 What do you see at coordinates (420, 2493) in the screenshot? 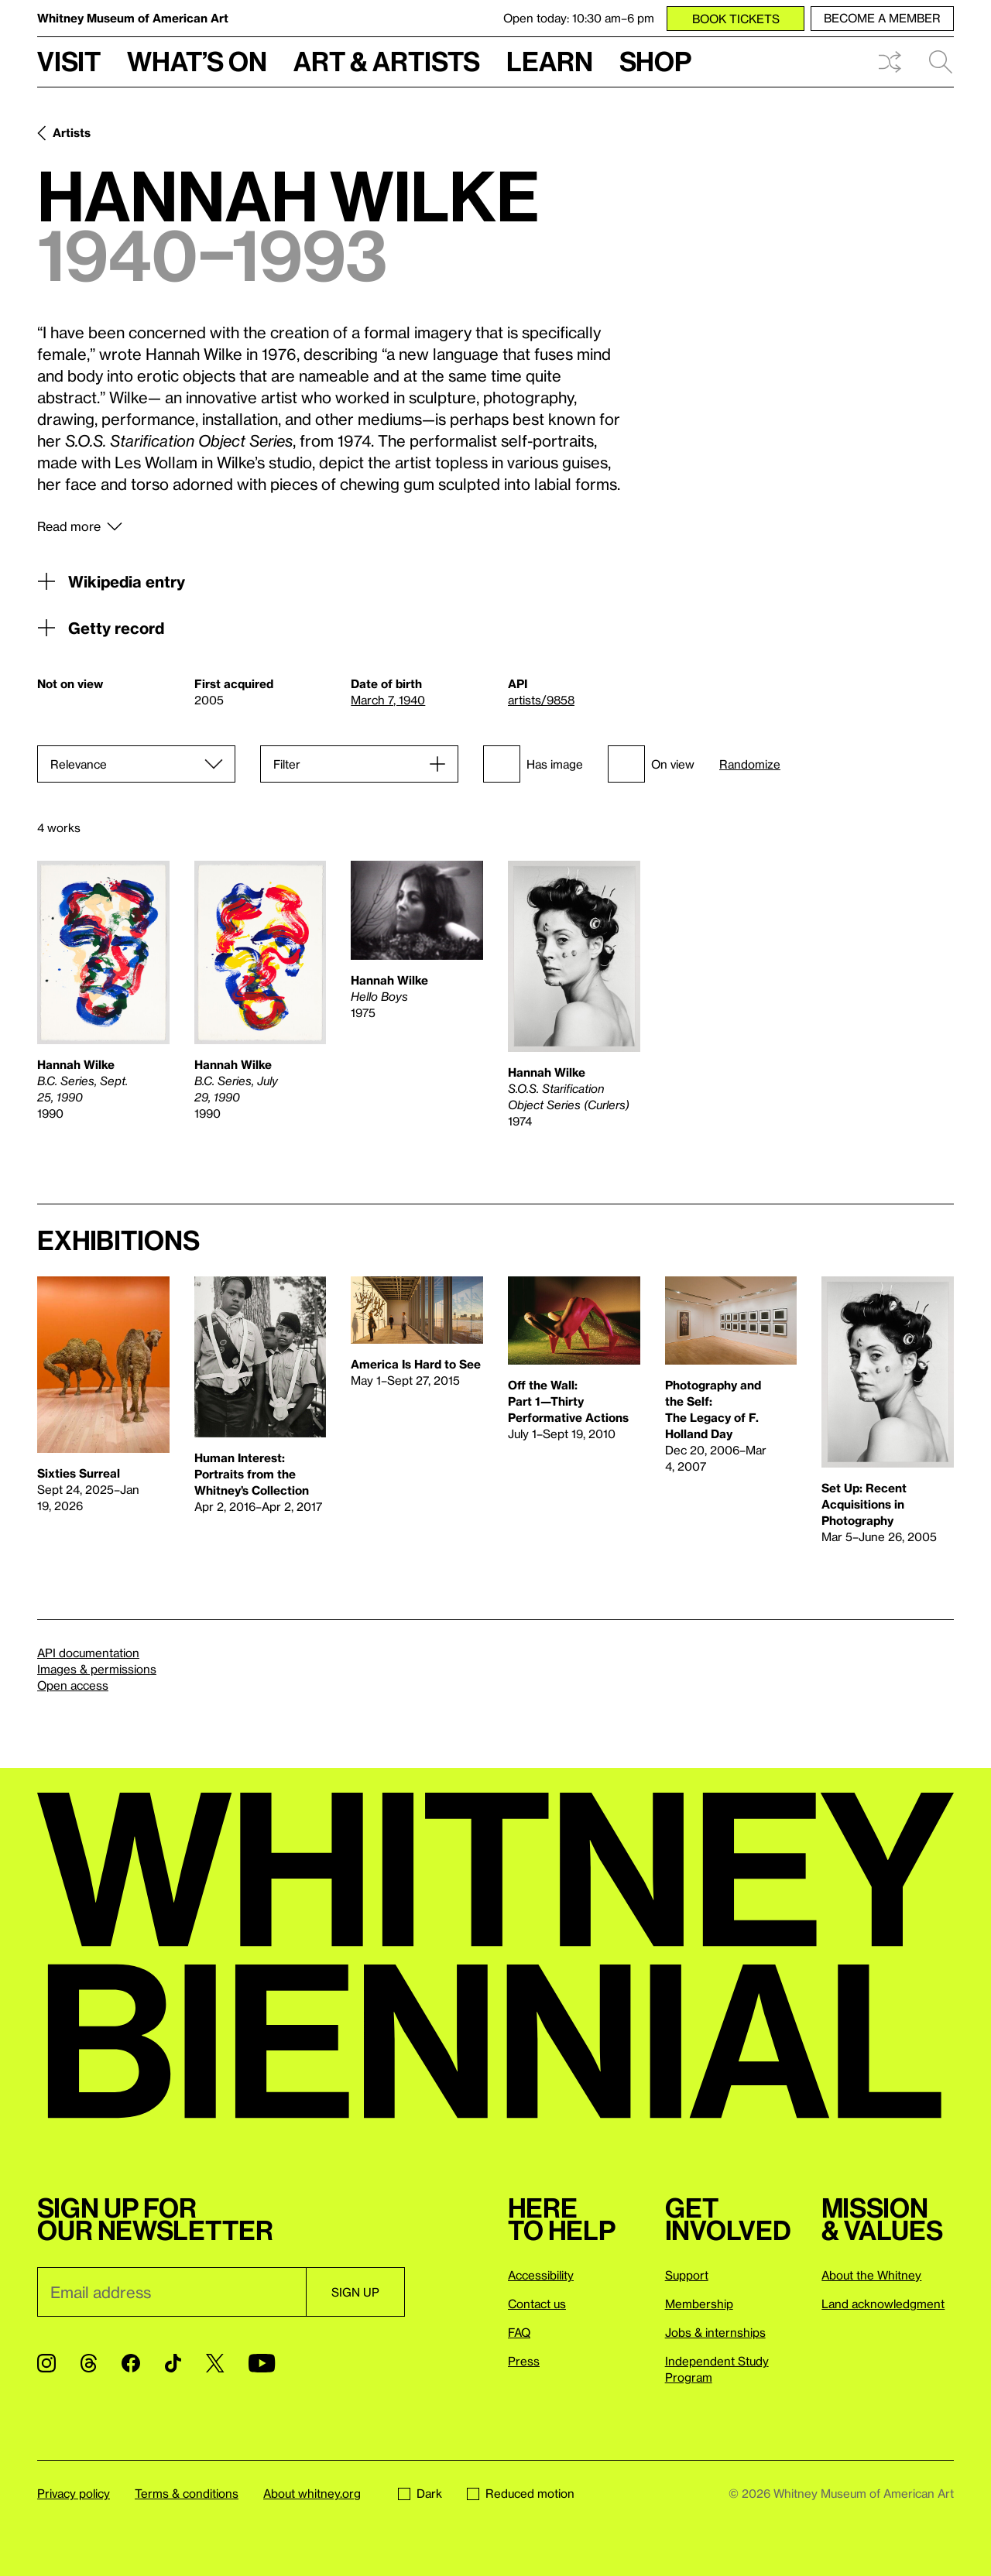
I see `Dark` at bounding box center [420, 2493].